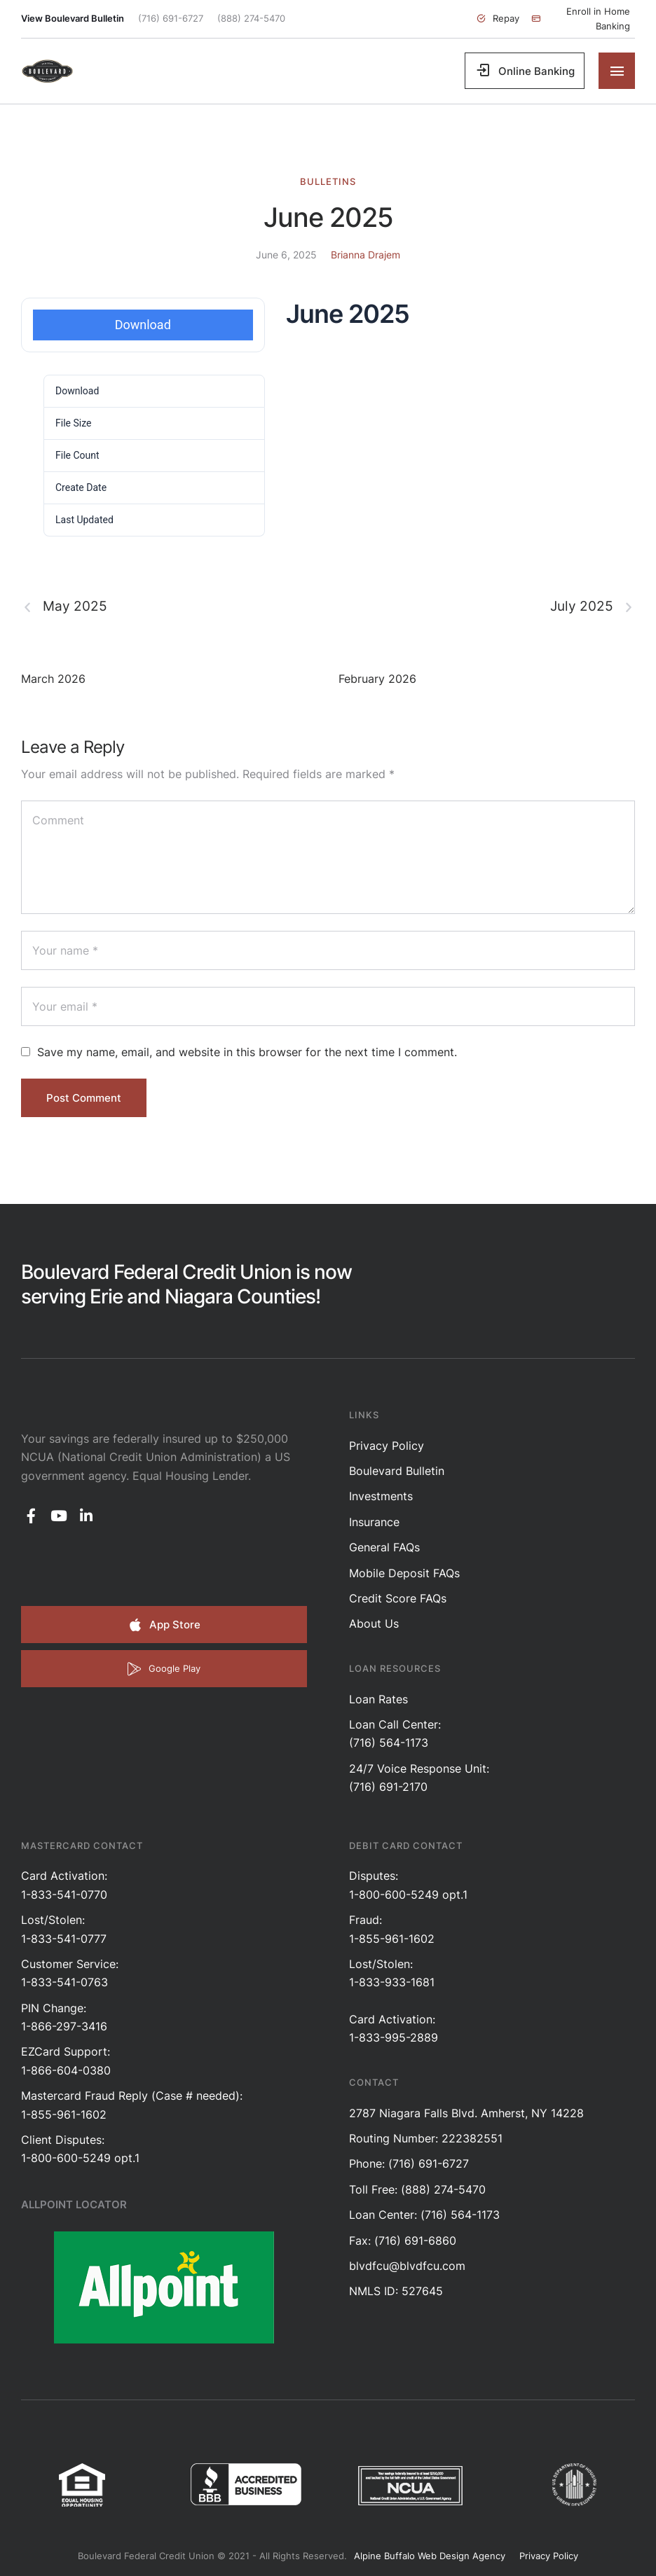 The image size is (656, 2576). Describe the element at coordinates (498, 19) in the screenshot. I see `[button]` at that location.